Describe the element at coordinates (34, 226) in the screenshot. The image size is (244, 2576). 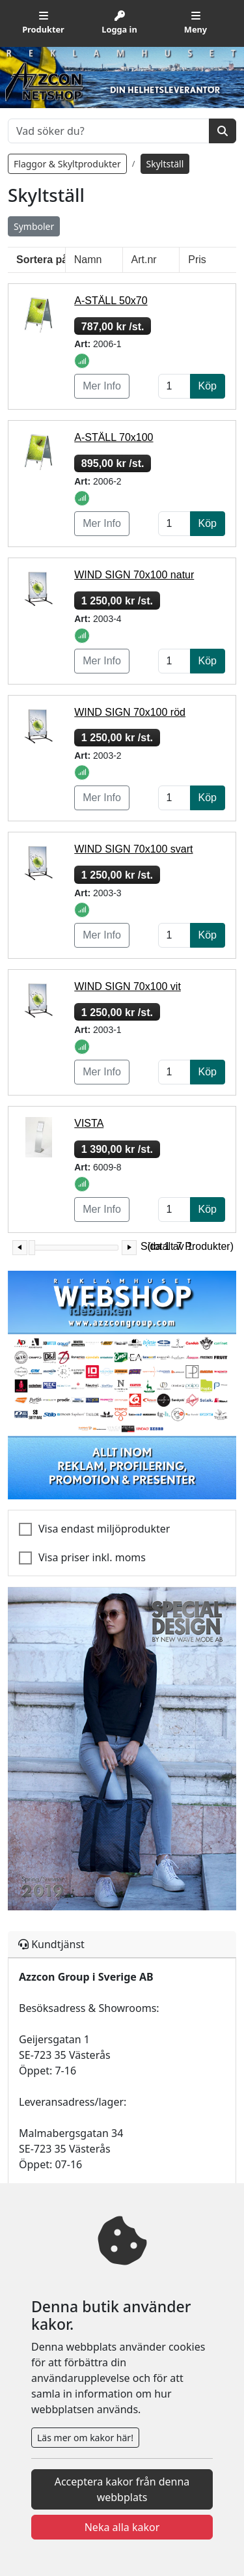
I see `Symboler` at that location.